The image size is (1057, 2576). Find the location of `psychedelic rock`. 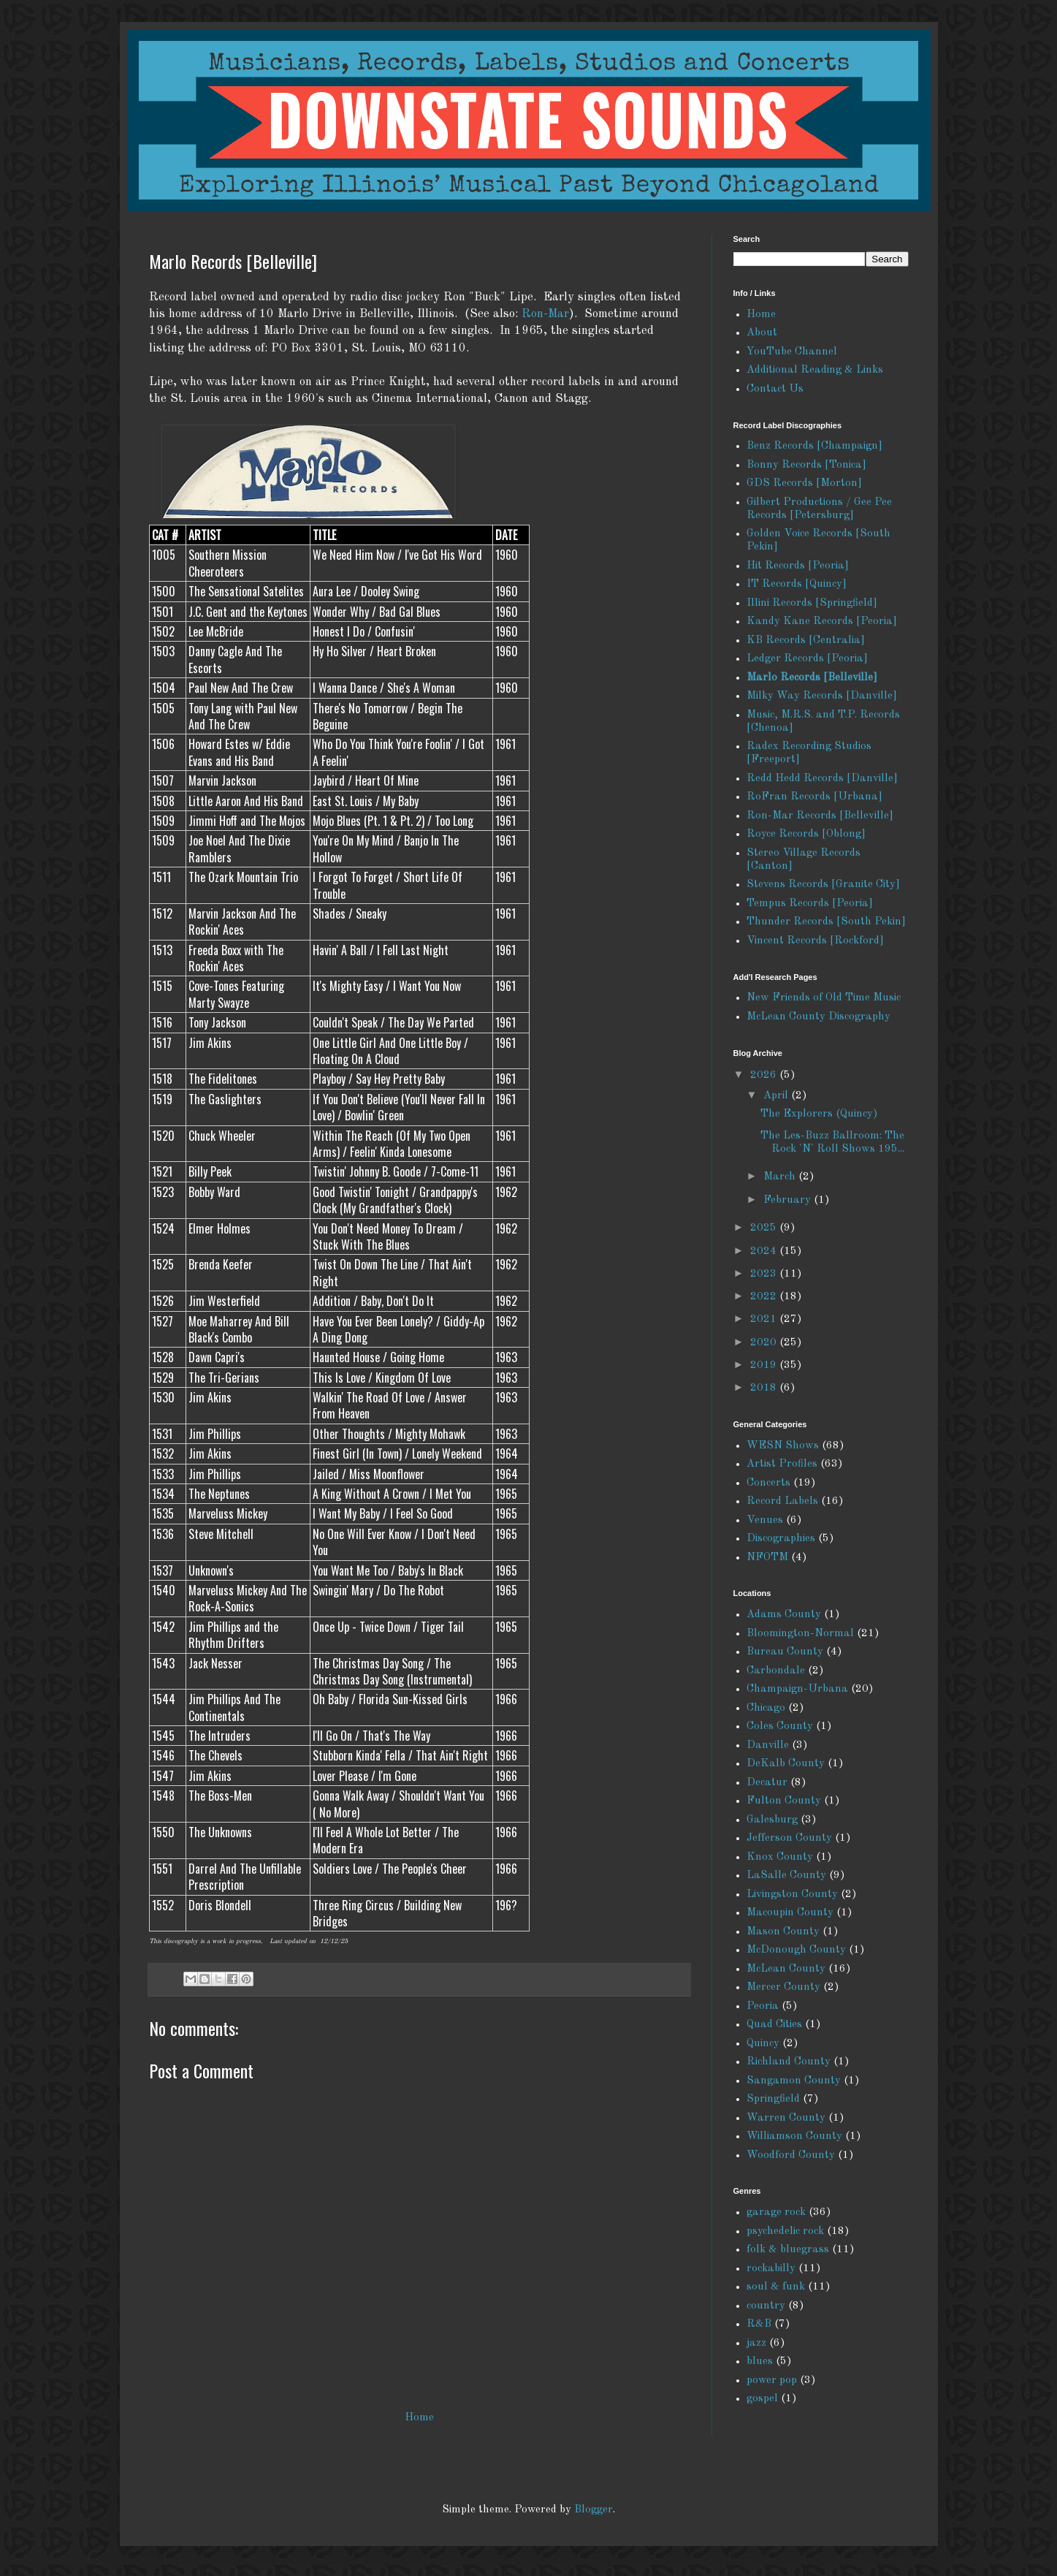

psychedelic rock is located at coordinates (785, 2231).